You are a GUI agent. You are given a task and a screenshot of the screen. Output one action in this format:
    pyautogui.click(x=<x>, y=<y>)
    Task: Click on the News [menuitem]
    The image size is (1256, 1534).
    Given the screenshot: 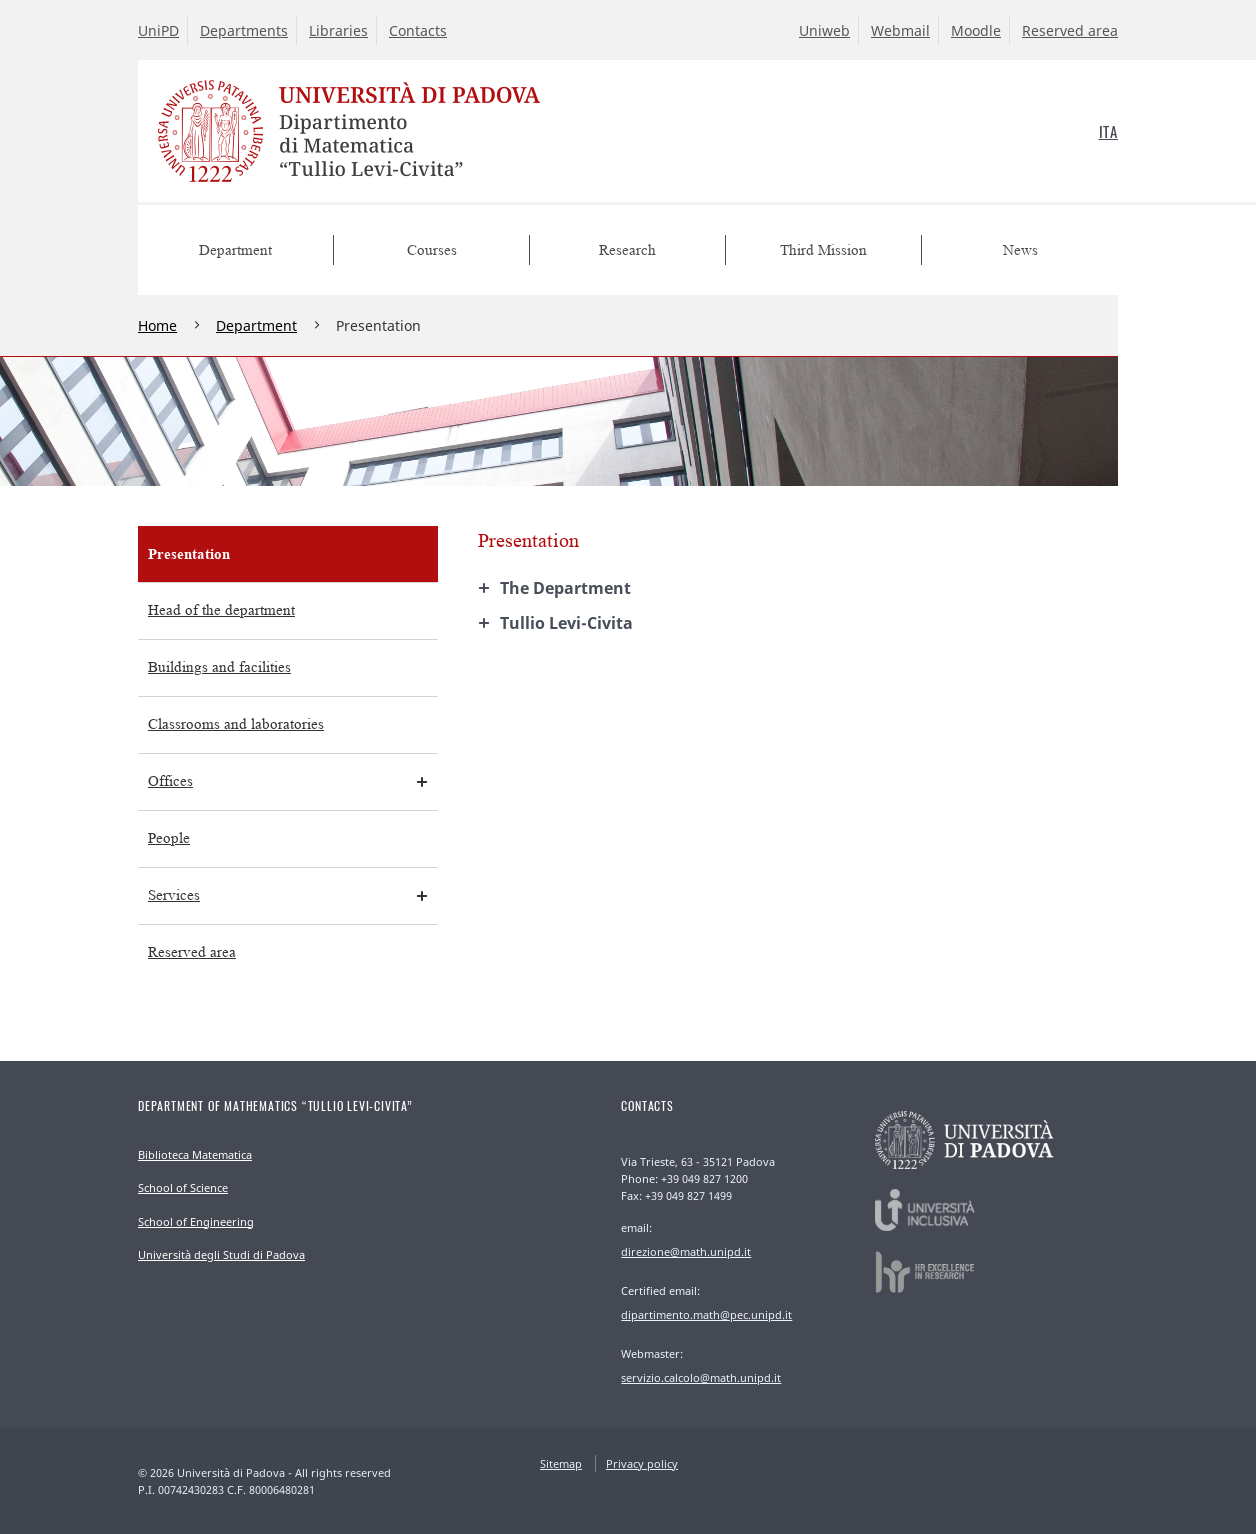 What is the action you would take?
    pyautogui.click(x=1020, y=250)
    